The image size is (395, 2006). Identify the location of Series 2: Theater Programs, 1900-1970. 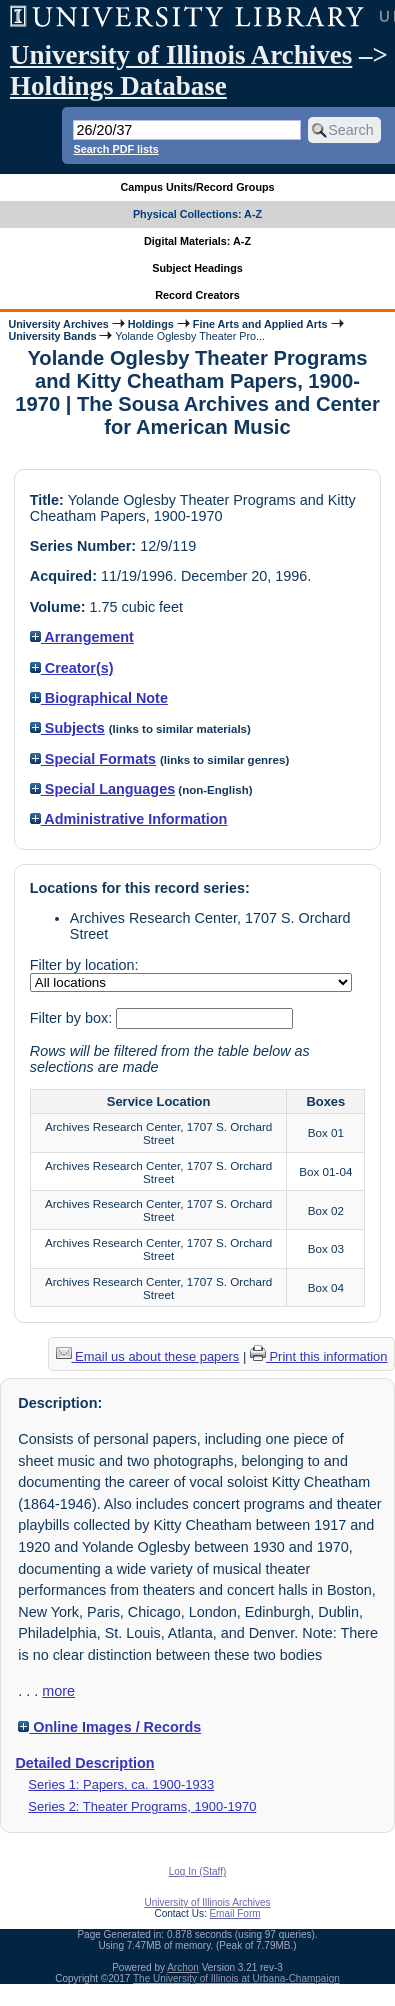
(142, 1806).